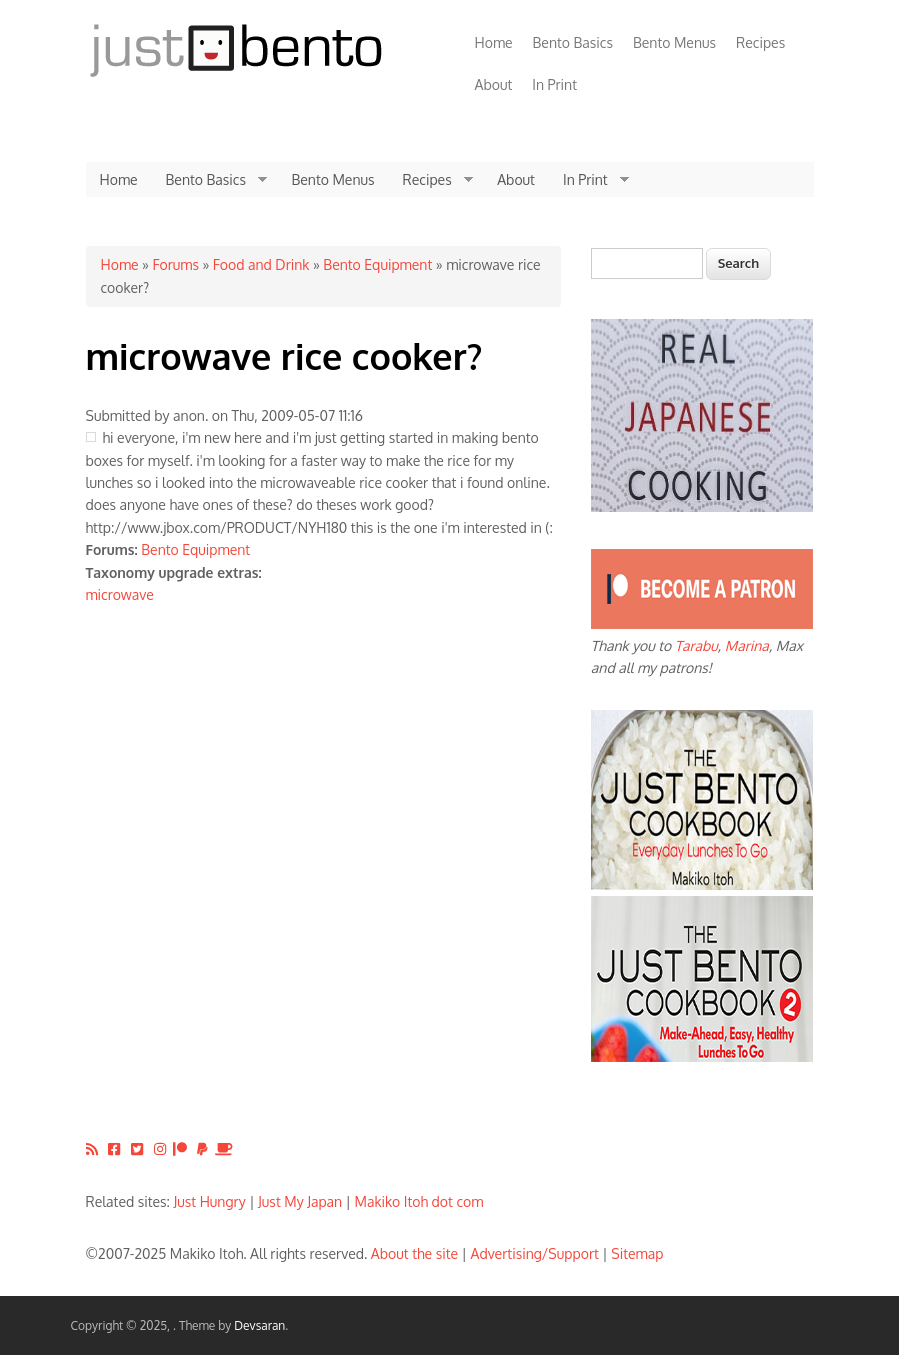  Describe the element at coordinates (259, 1325) in the screenshot. I see `Devsaran` at that location.